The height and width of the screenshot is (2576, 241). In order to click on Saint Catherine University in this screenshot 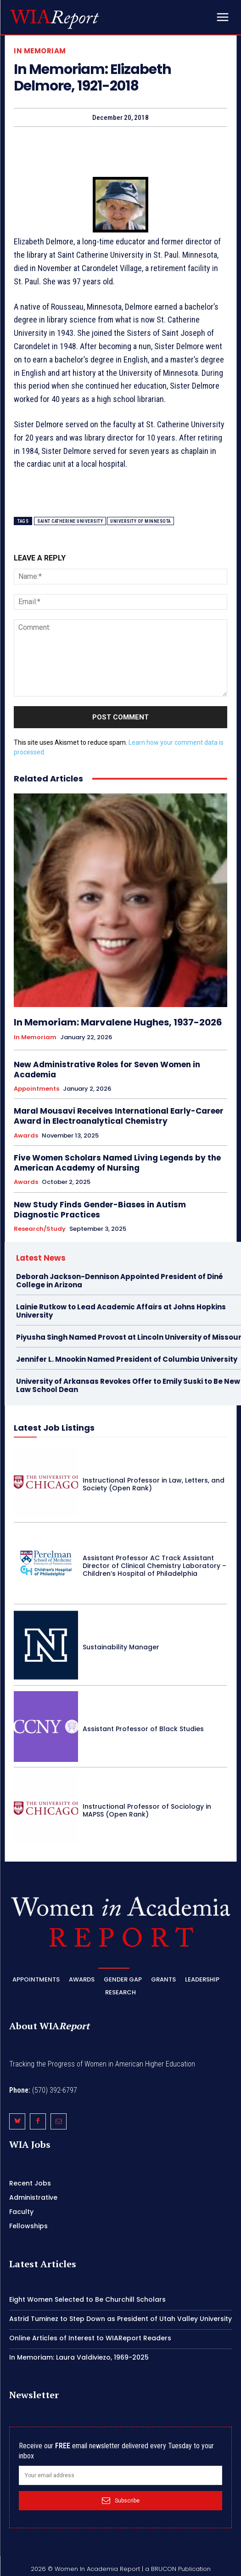, I will do `click(70, 521)`.